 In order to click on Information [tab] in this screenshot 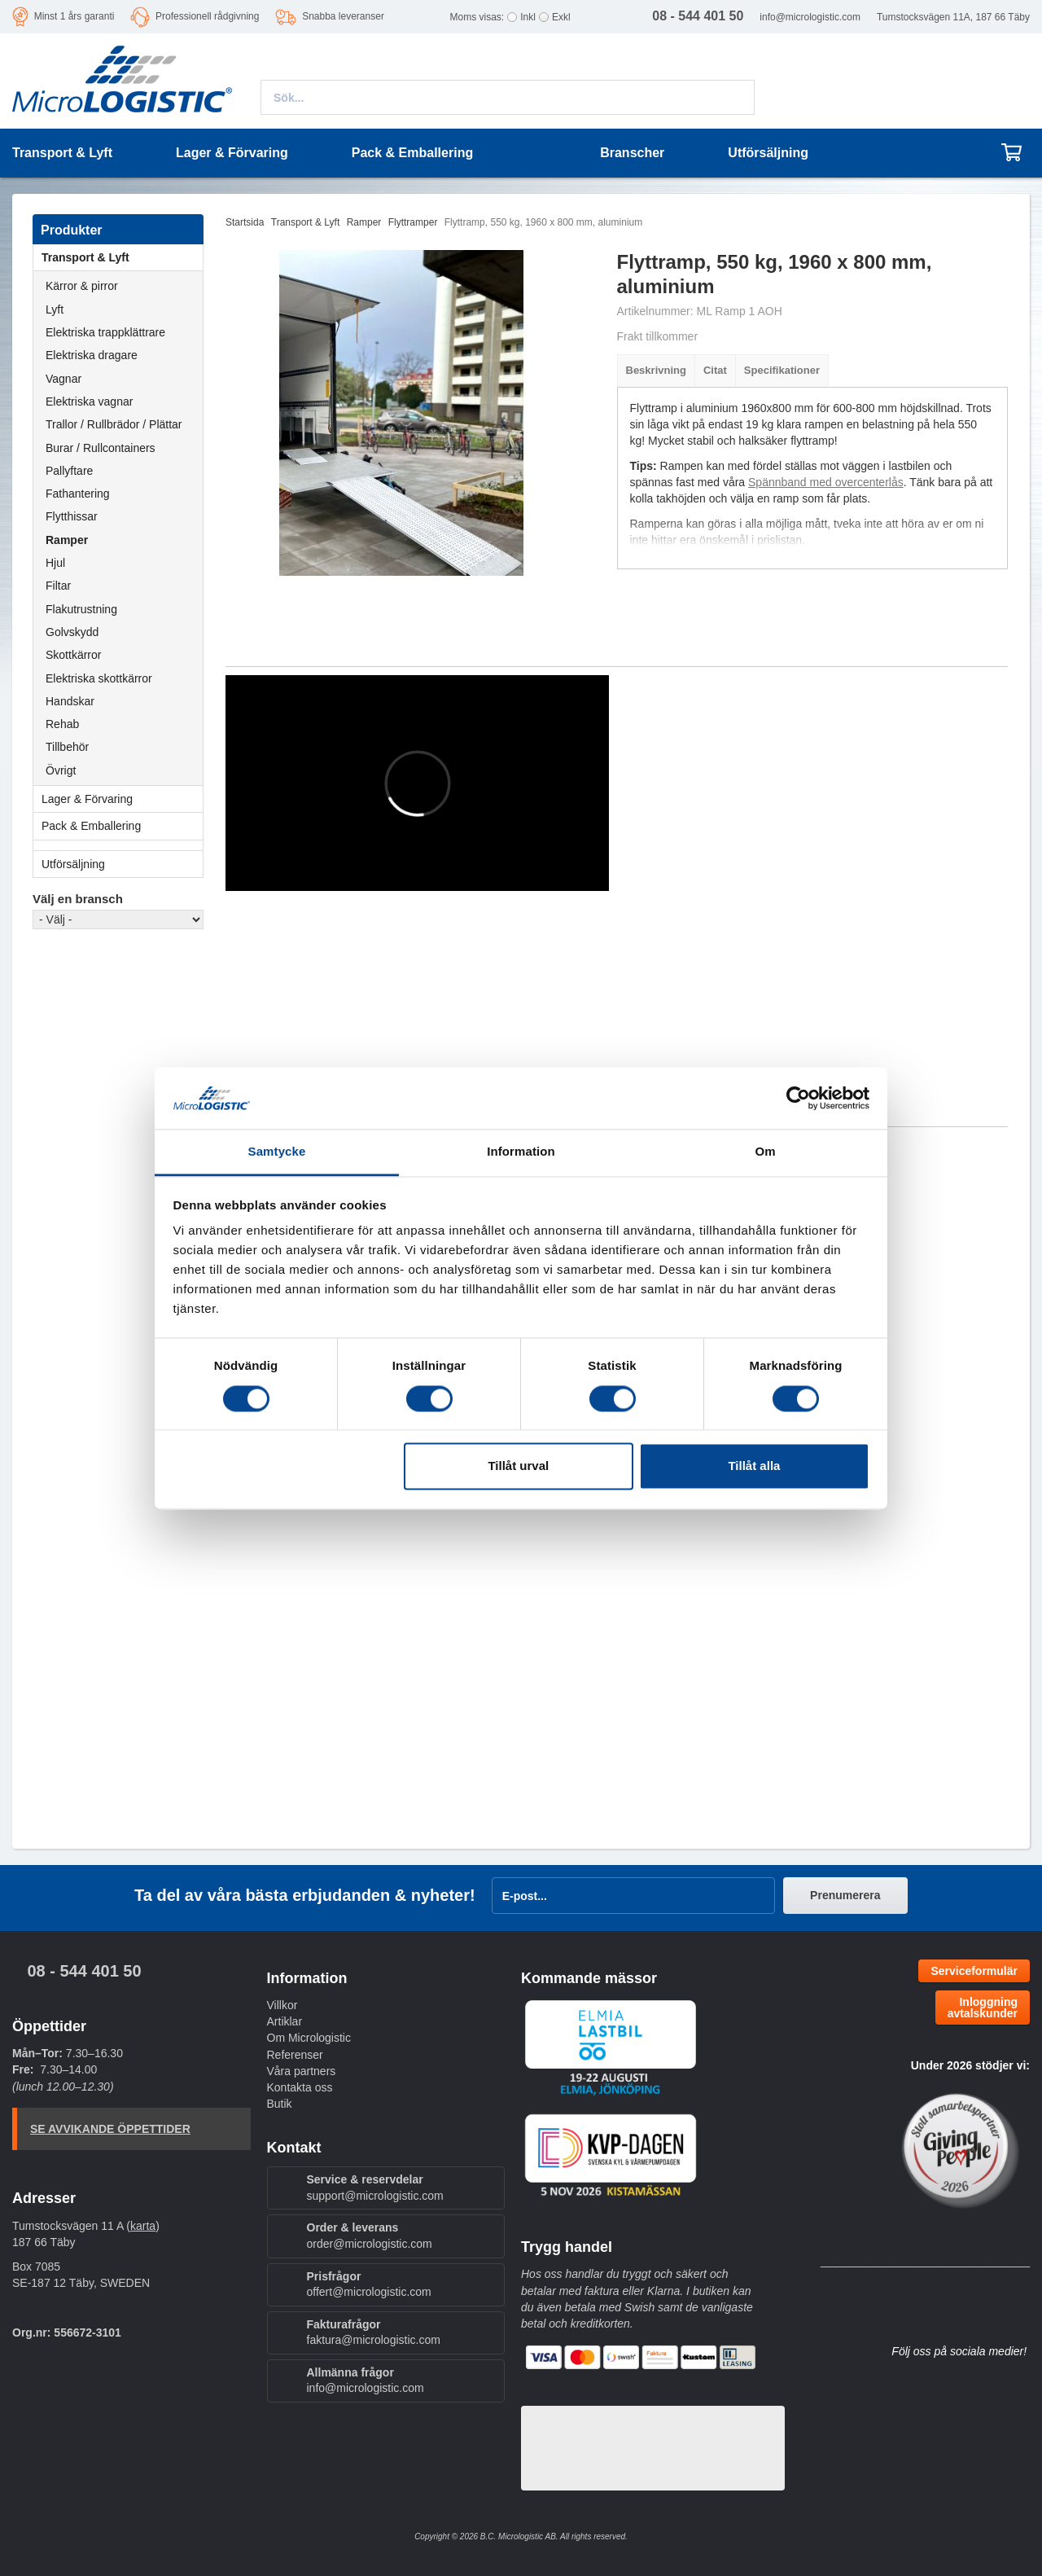, I will do `click(521, 1152)`.